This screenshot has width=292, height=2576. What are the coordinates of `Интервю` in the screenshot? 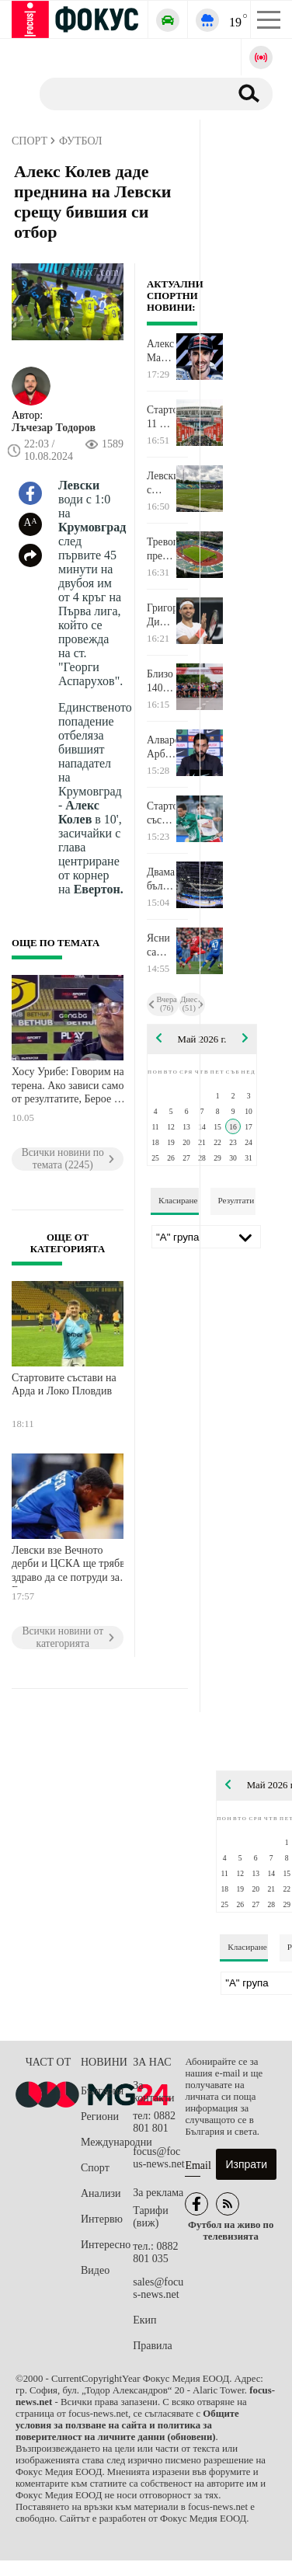 It's located at (102, 2219).